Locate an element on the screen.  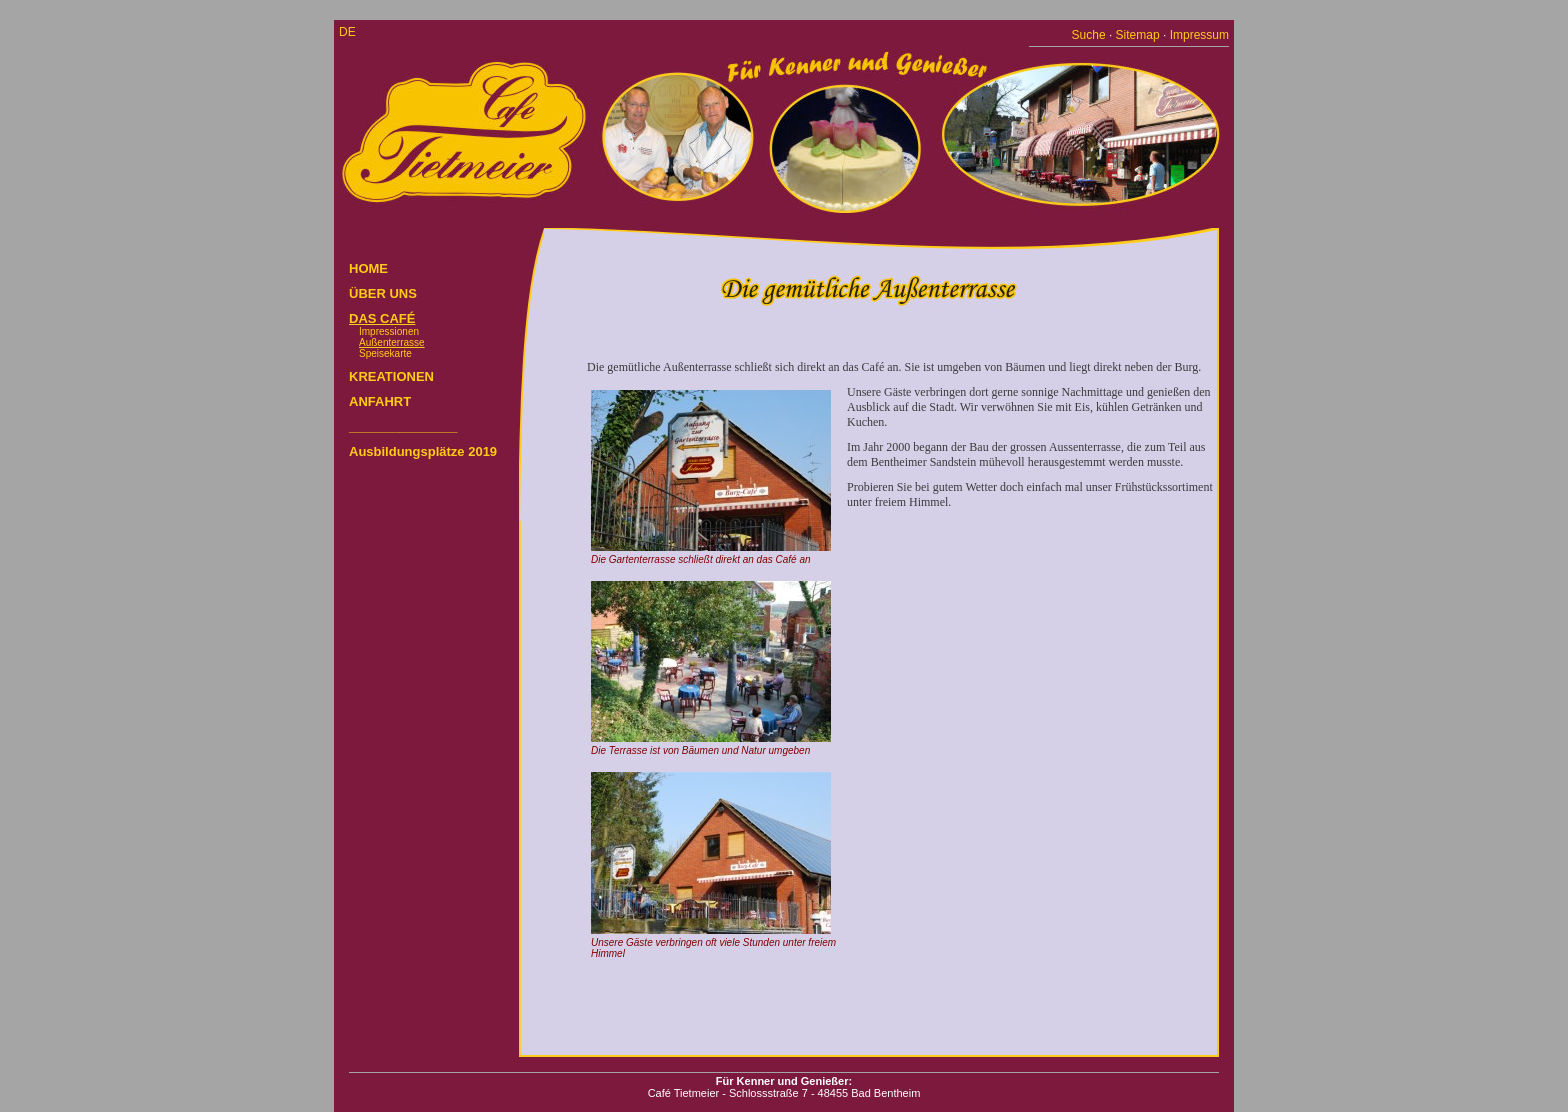
Ausbildungsplätze 2019 is located at coordinates (423, 451).